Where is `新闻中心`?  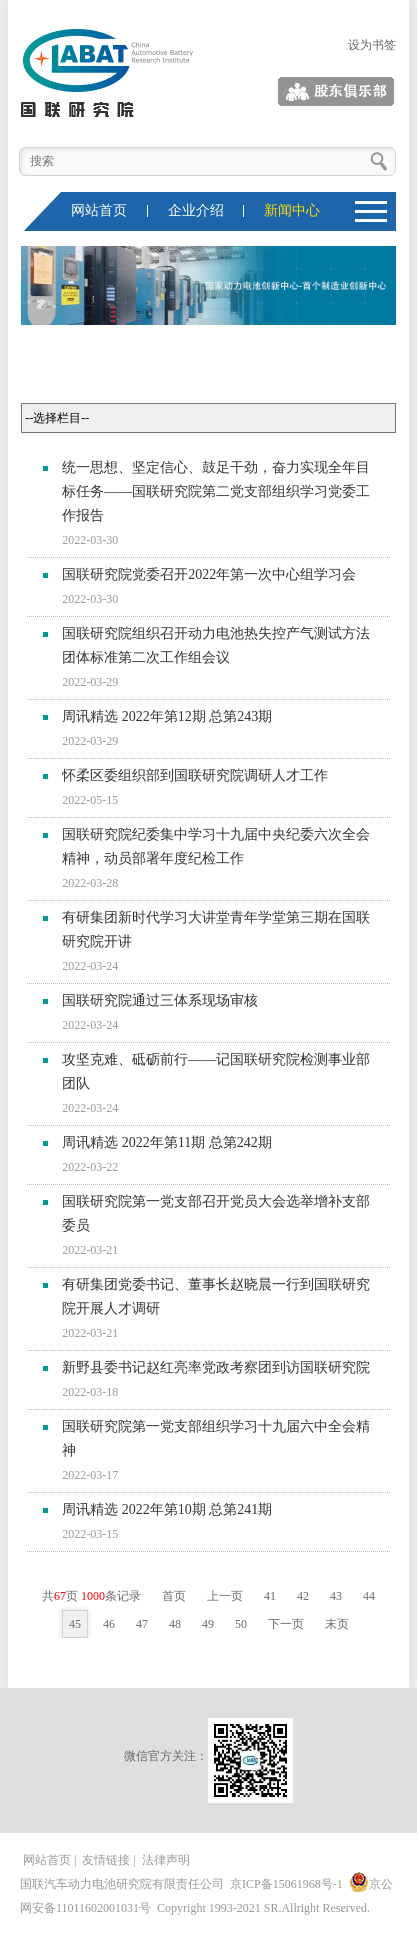 新闻中心 is located at coordinates (292, 210).